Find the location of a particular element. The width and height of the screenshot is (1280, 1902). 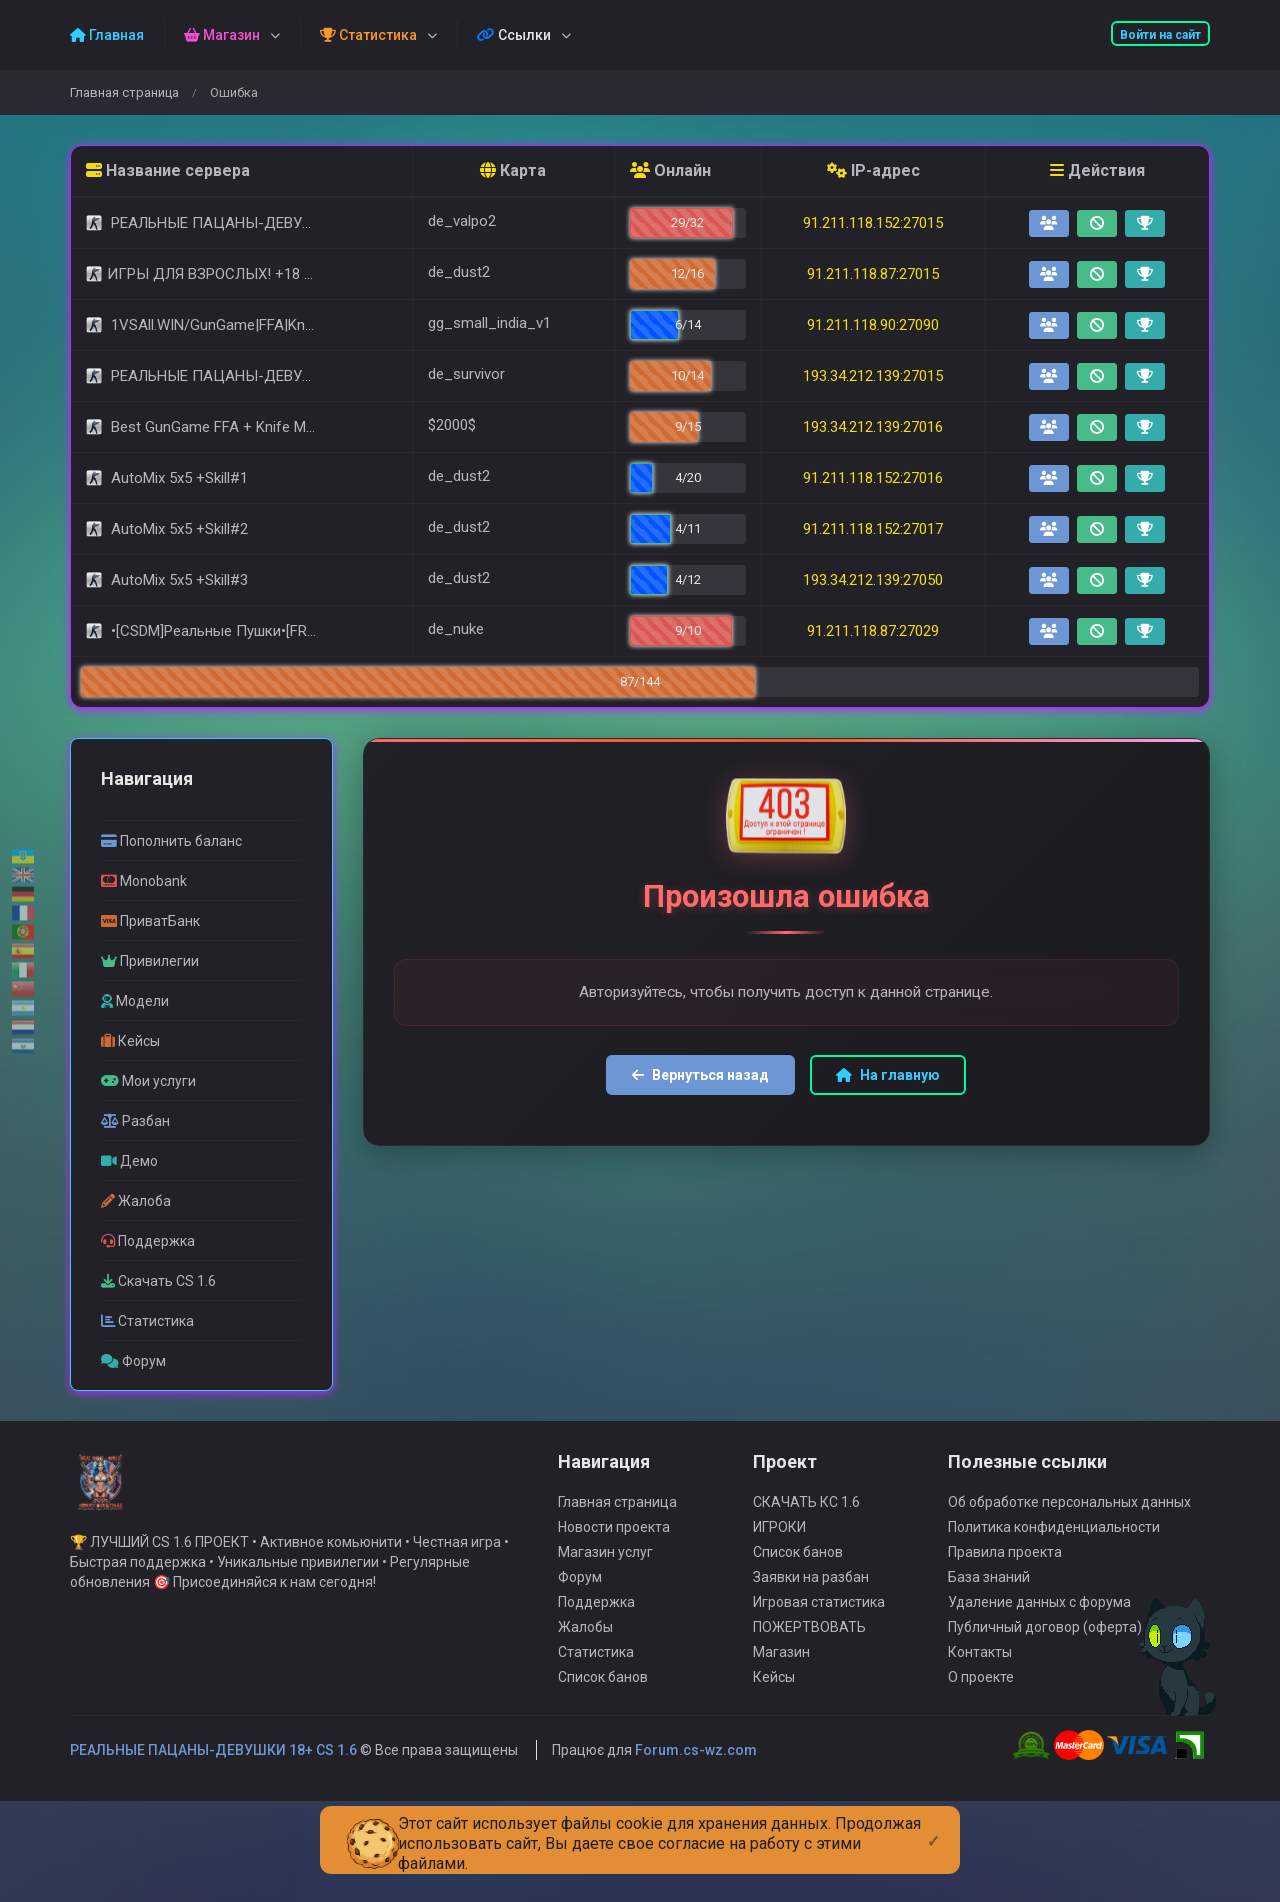

Вернуться назад is located at coordinates (700, 1075).